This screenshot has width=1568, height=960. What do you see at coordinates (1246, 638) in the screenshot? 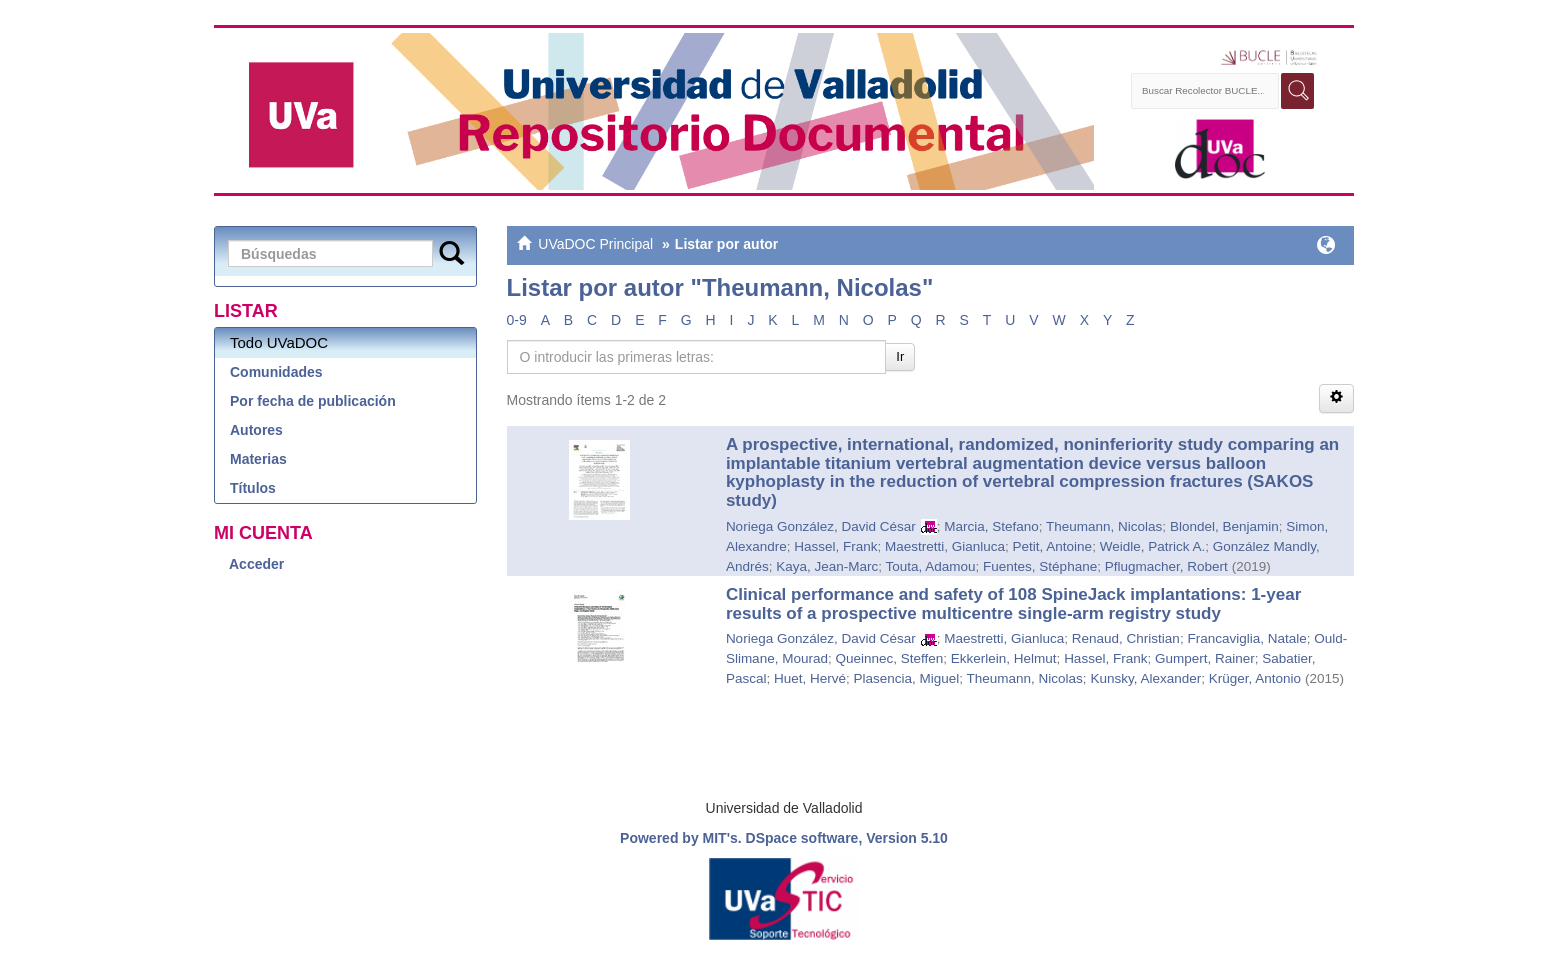
I see `Francaviglia, Natale` at bounding box center [1246, 638].